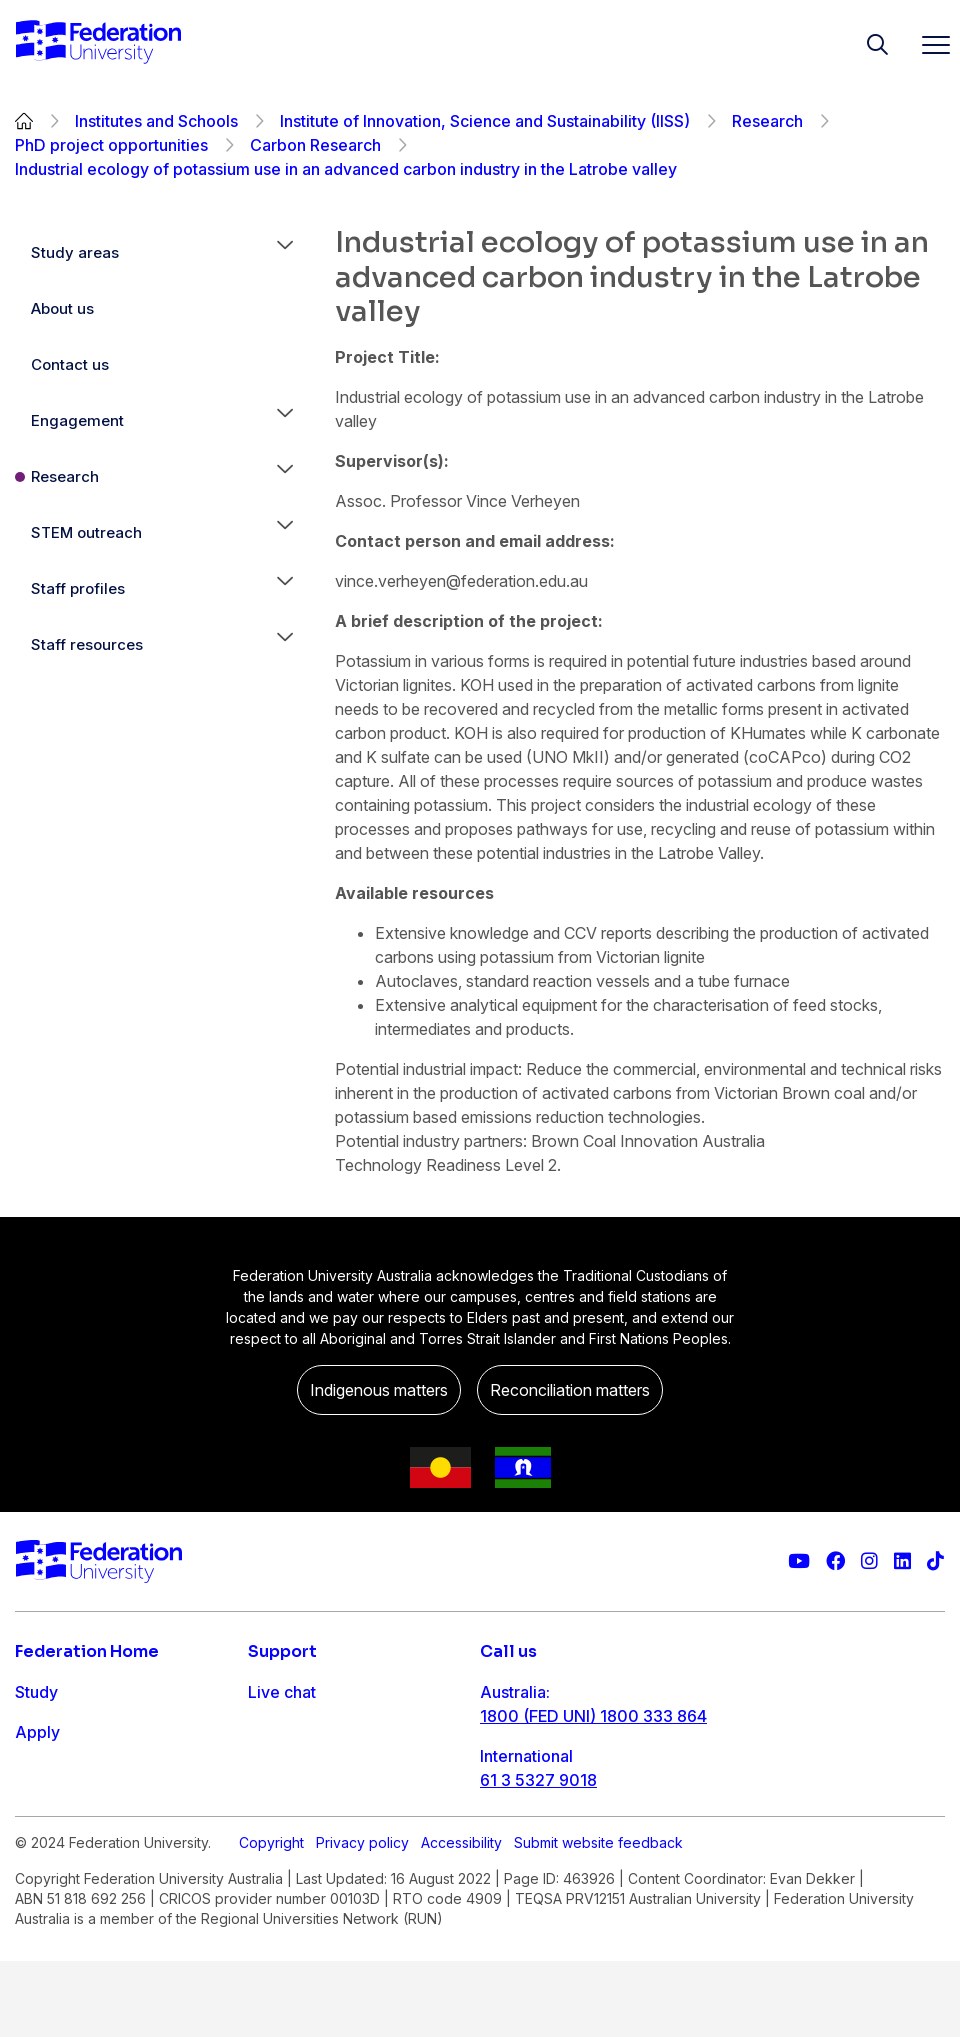 This screenshot has width=960, height=2037. What do you see at coordinates (37, 1732) in the screenshot?
I see `Apply` at bounding box center [37, 1732].